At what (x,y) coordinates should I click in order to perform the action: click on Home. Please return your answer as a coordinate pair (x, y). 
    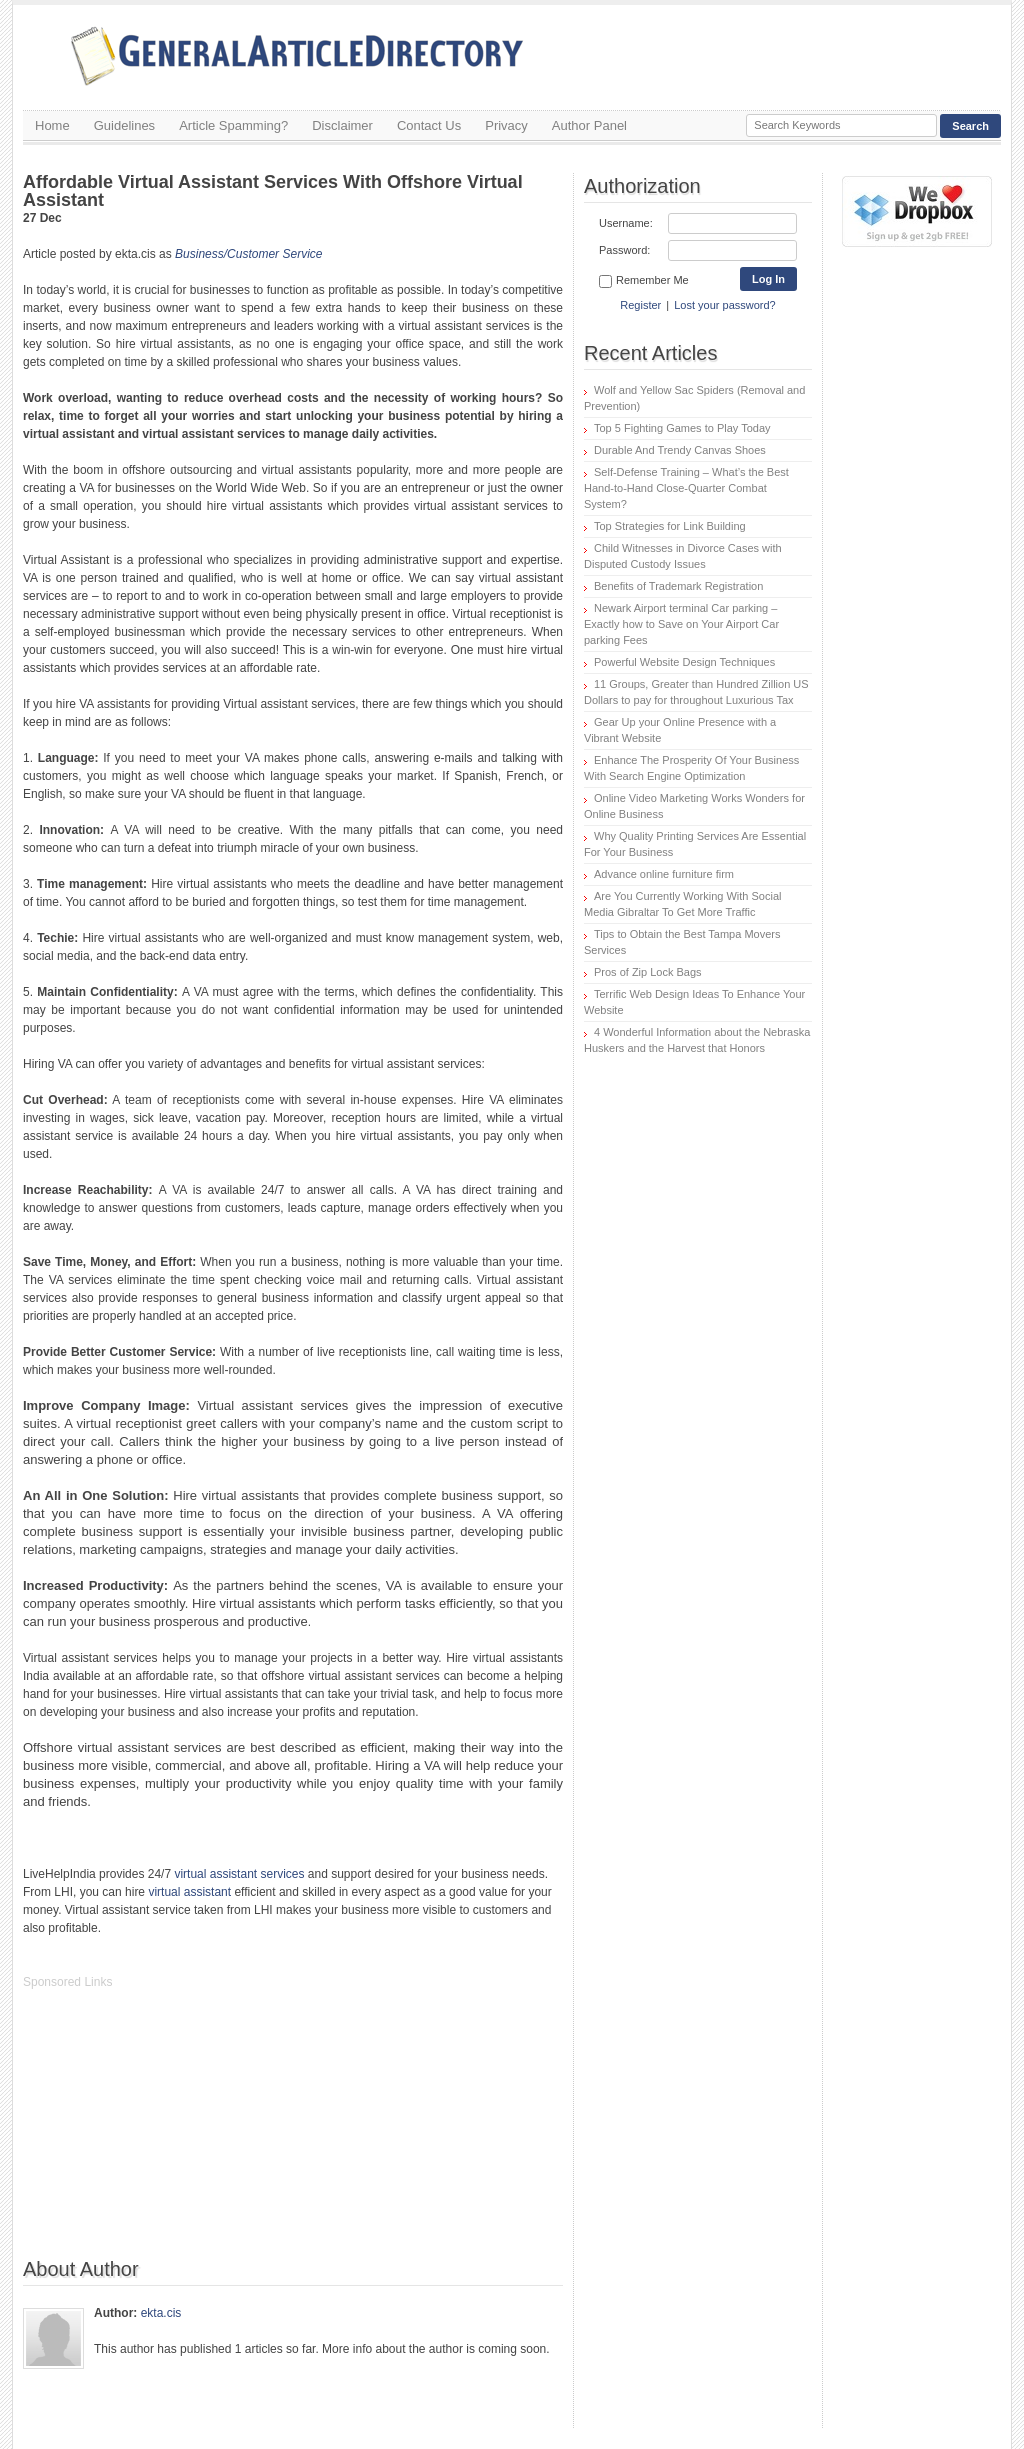
    Looking at the image, I should click on (52, 125).